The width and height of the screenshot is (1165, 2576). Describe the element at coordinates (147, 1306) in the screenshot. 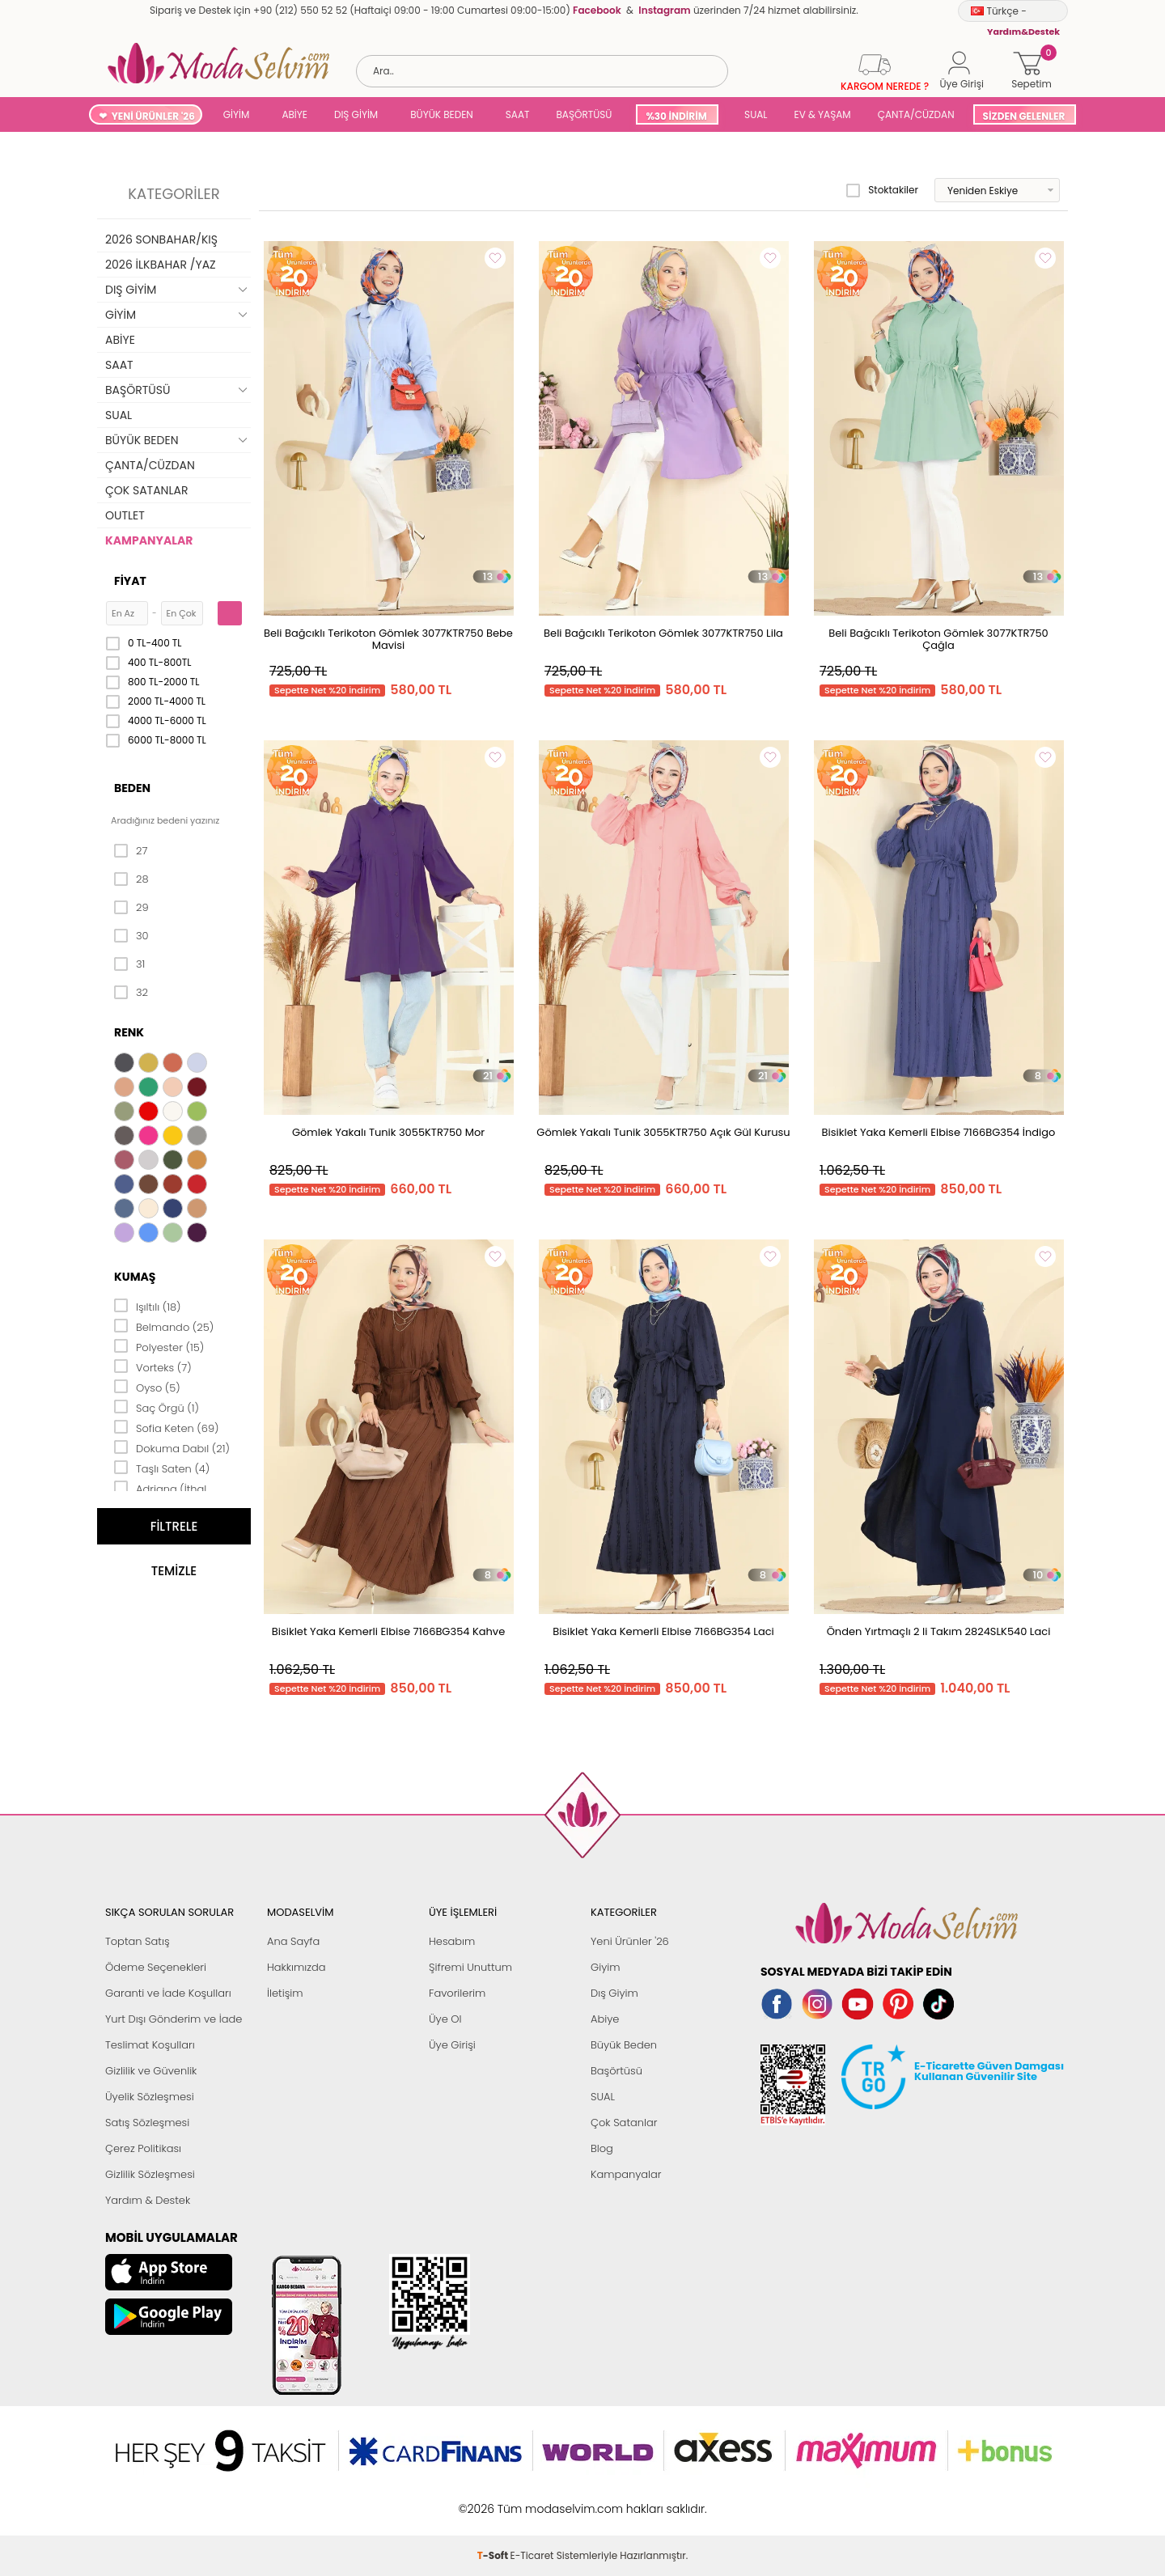

I see `Işıltılı (18)` at that location.